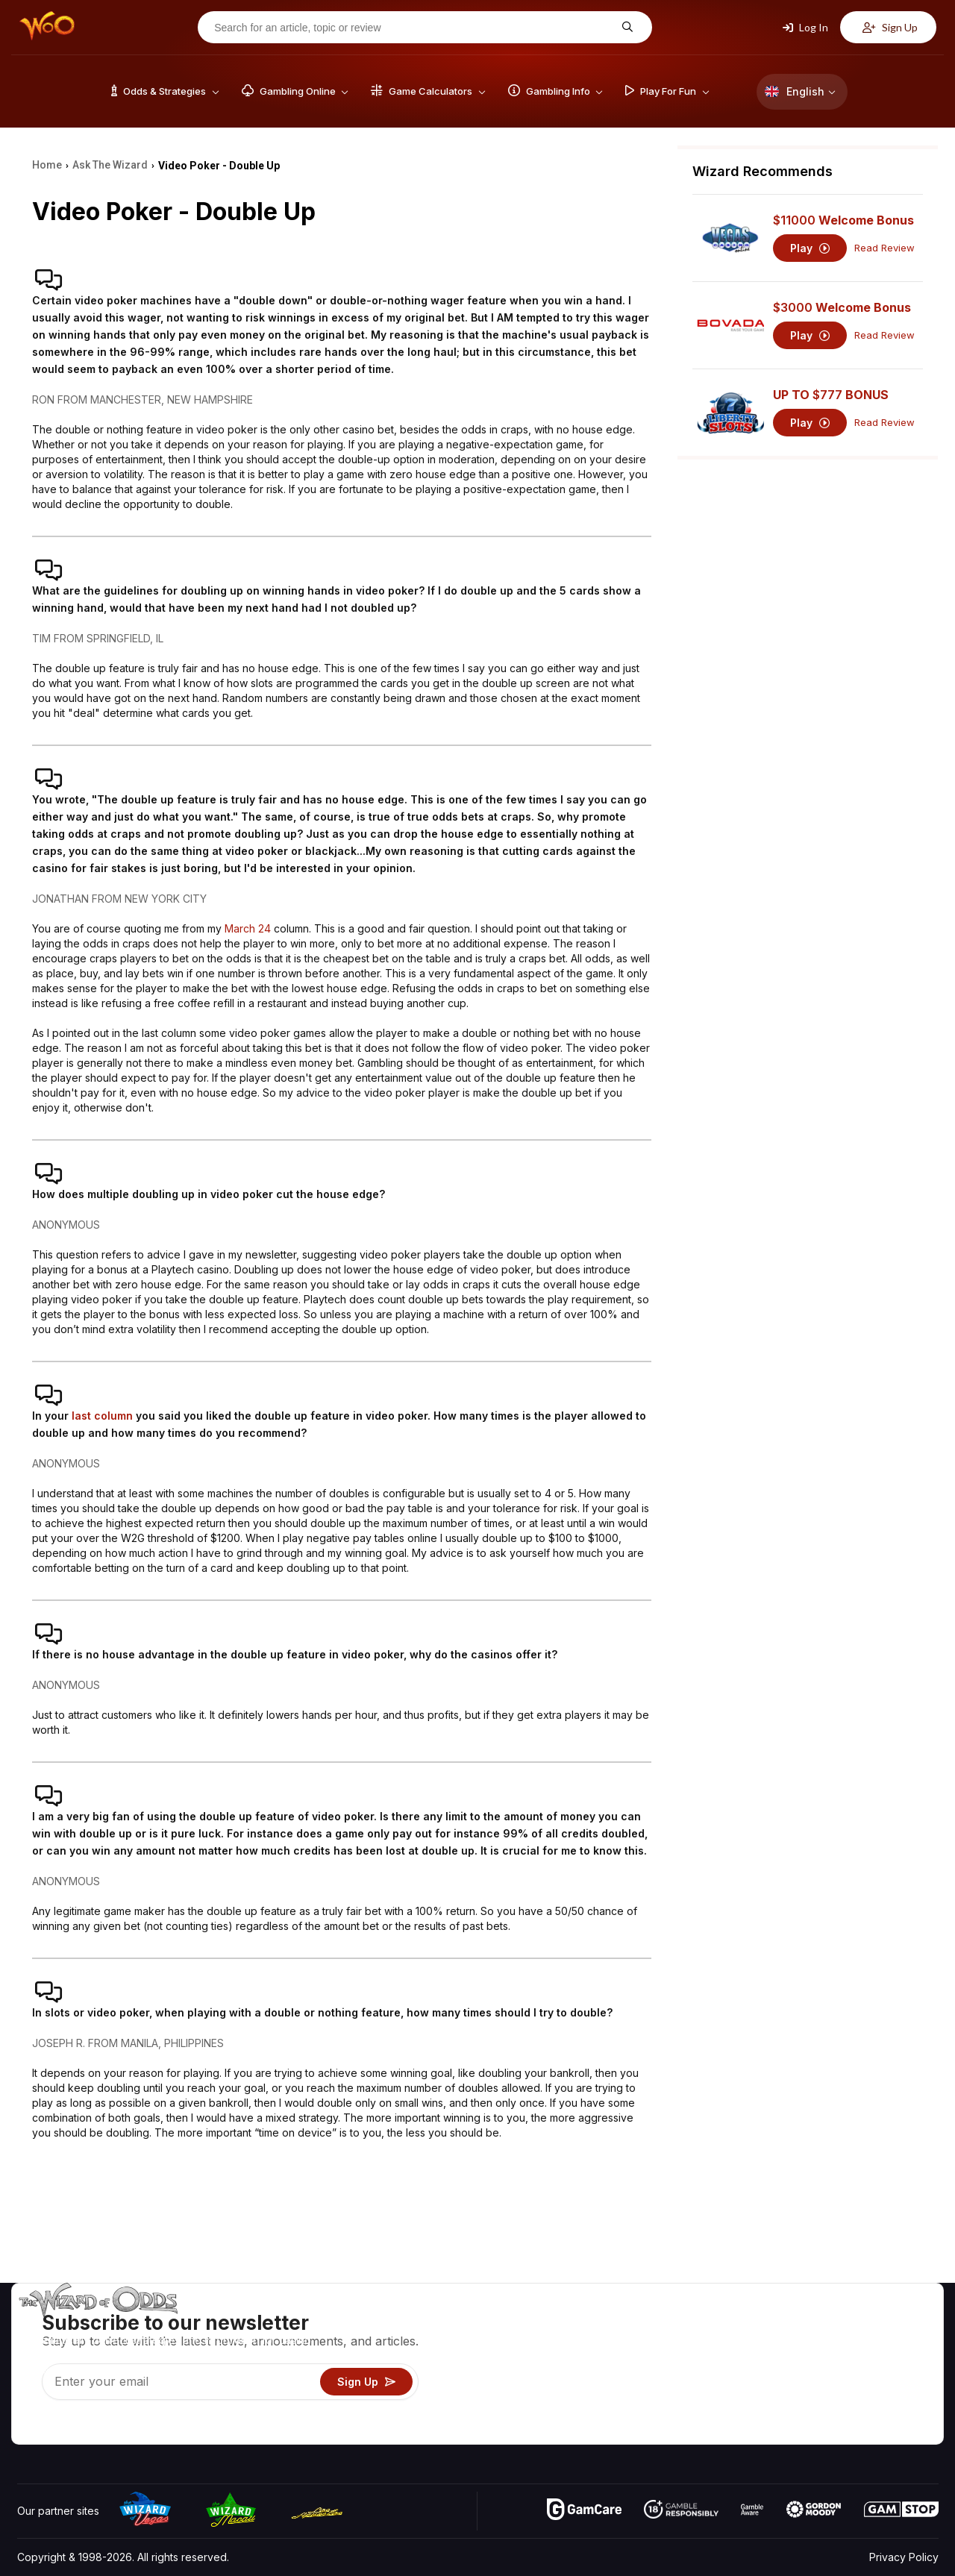  Describe the element at coordinates (30, 2429) in the screenshot. I see `[Visit our YouTube channel]` at that location.